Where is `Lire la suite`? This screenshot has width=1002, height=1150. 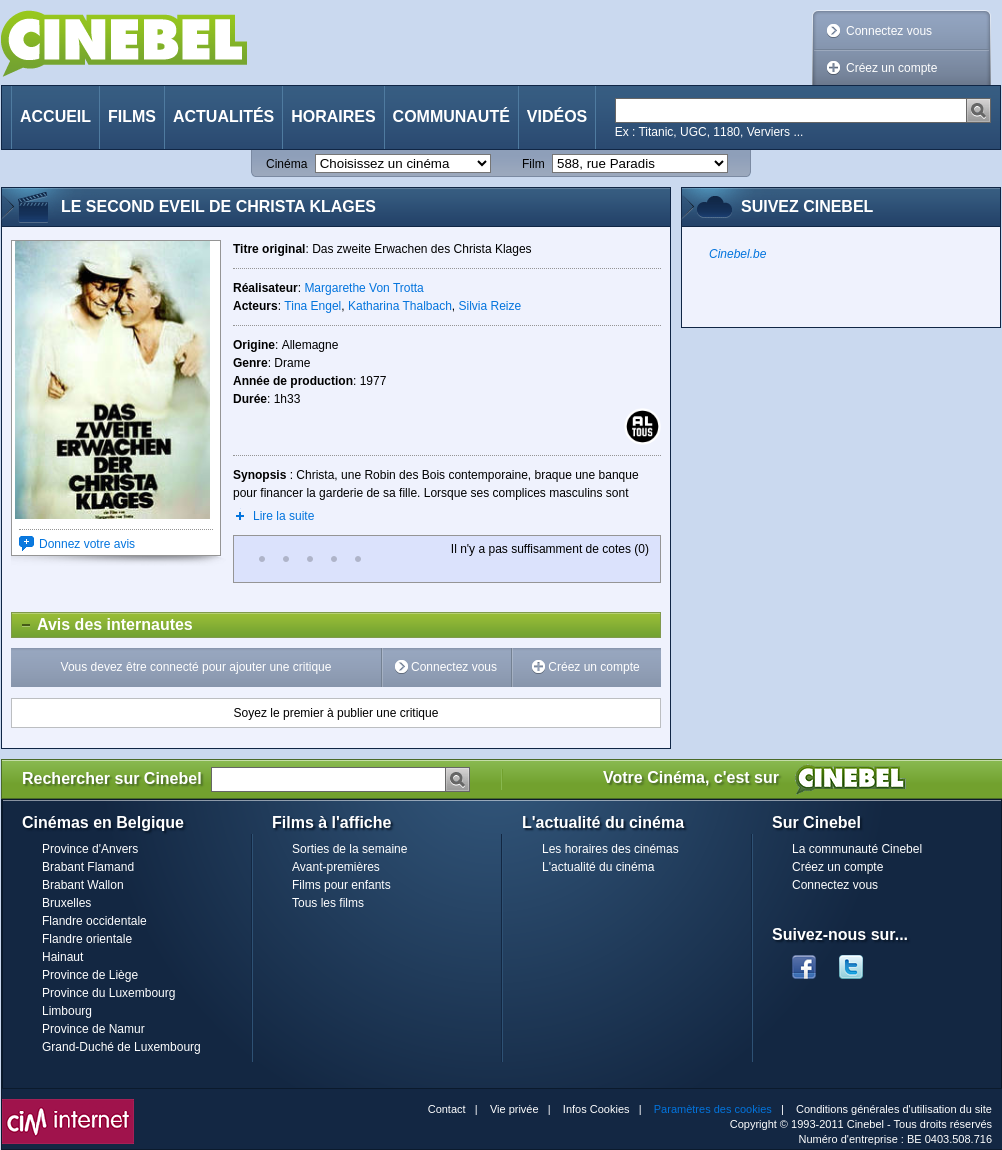 Lire la suite is located at coordinates (283, 516).